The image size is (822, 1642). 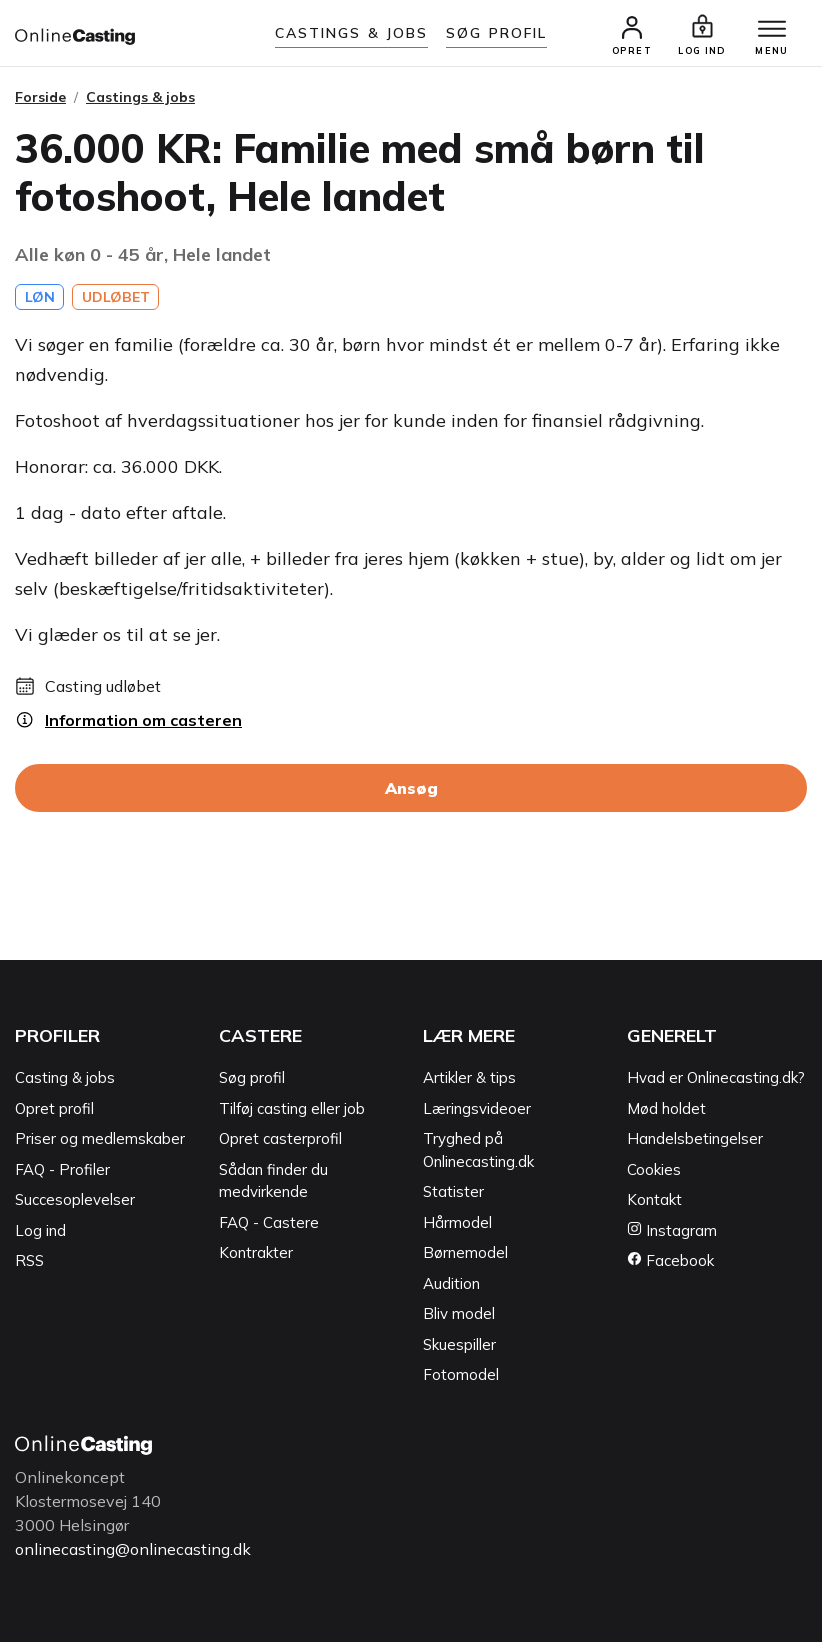 What do you see at coordinates (256, 1252) in the screenshot?
I see `Kontrakter` at bounding box center [256, 1252].